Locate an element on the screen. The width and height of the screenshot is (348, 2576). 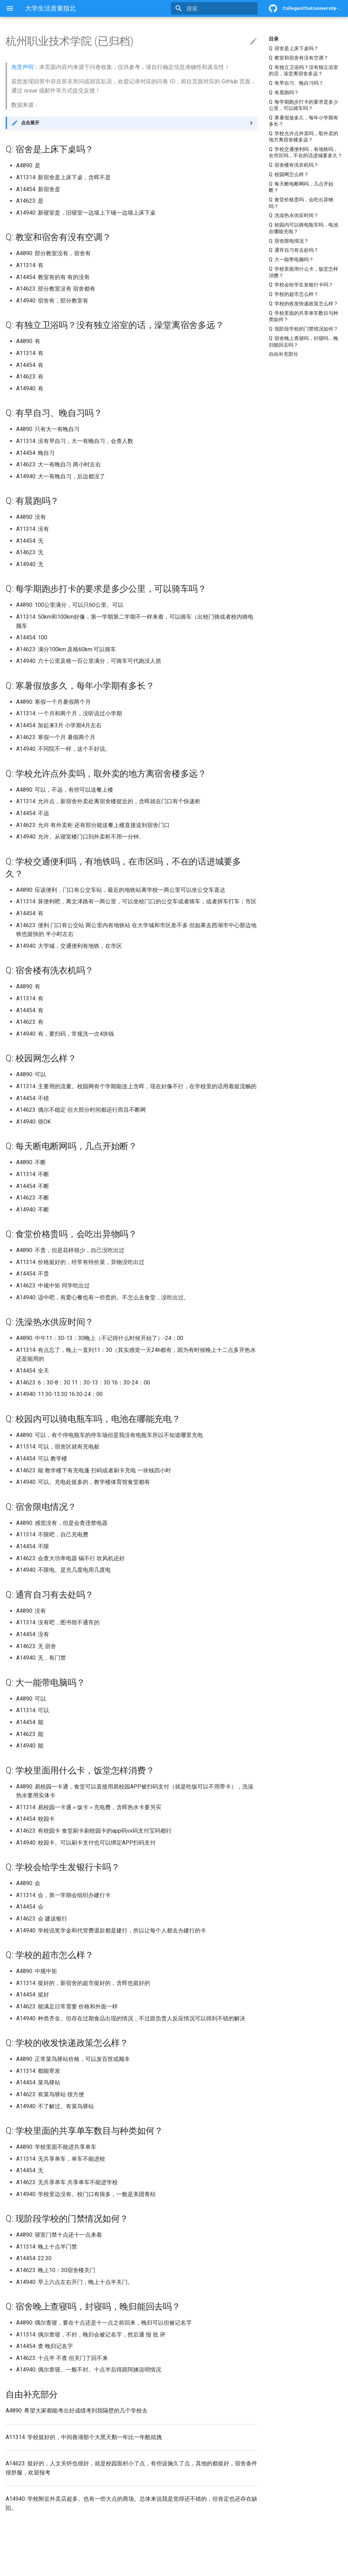
Q: 寒暑假放多久，每年小学期有多长？ is located at coordinates (303, 121).